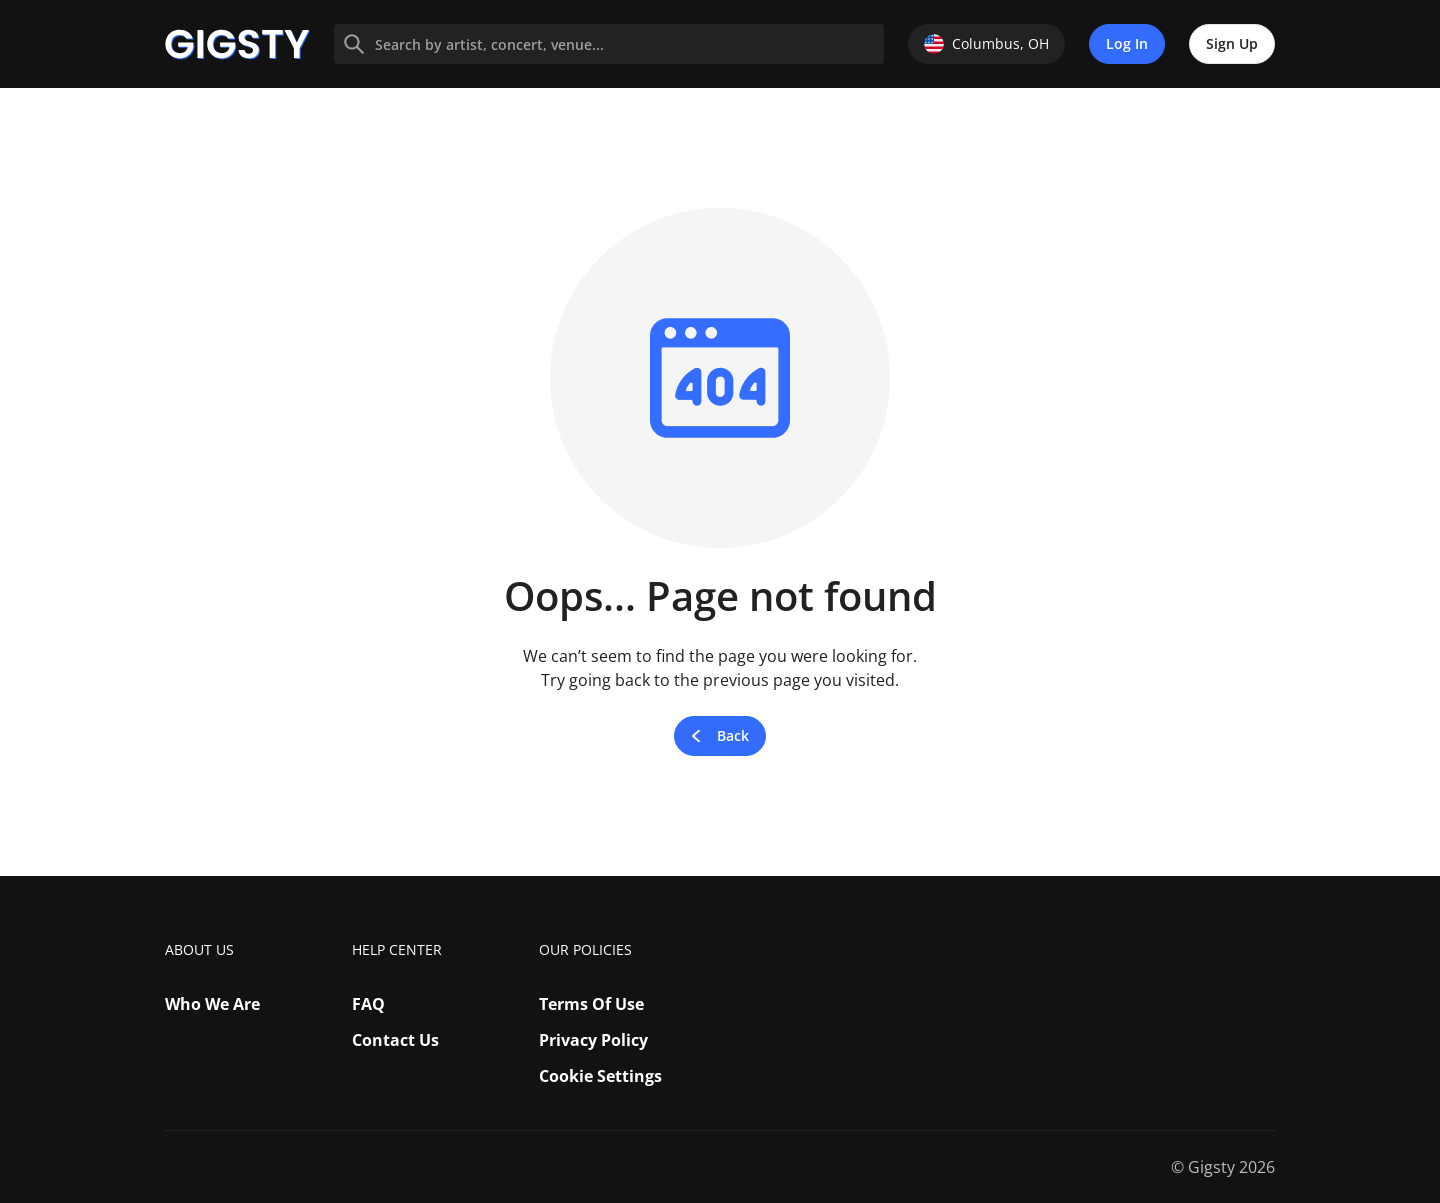  What do you see at coordinates (212, 1004) in the screenshot?
I see `Who We Are` at bounding box center [212, 1004].